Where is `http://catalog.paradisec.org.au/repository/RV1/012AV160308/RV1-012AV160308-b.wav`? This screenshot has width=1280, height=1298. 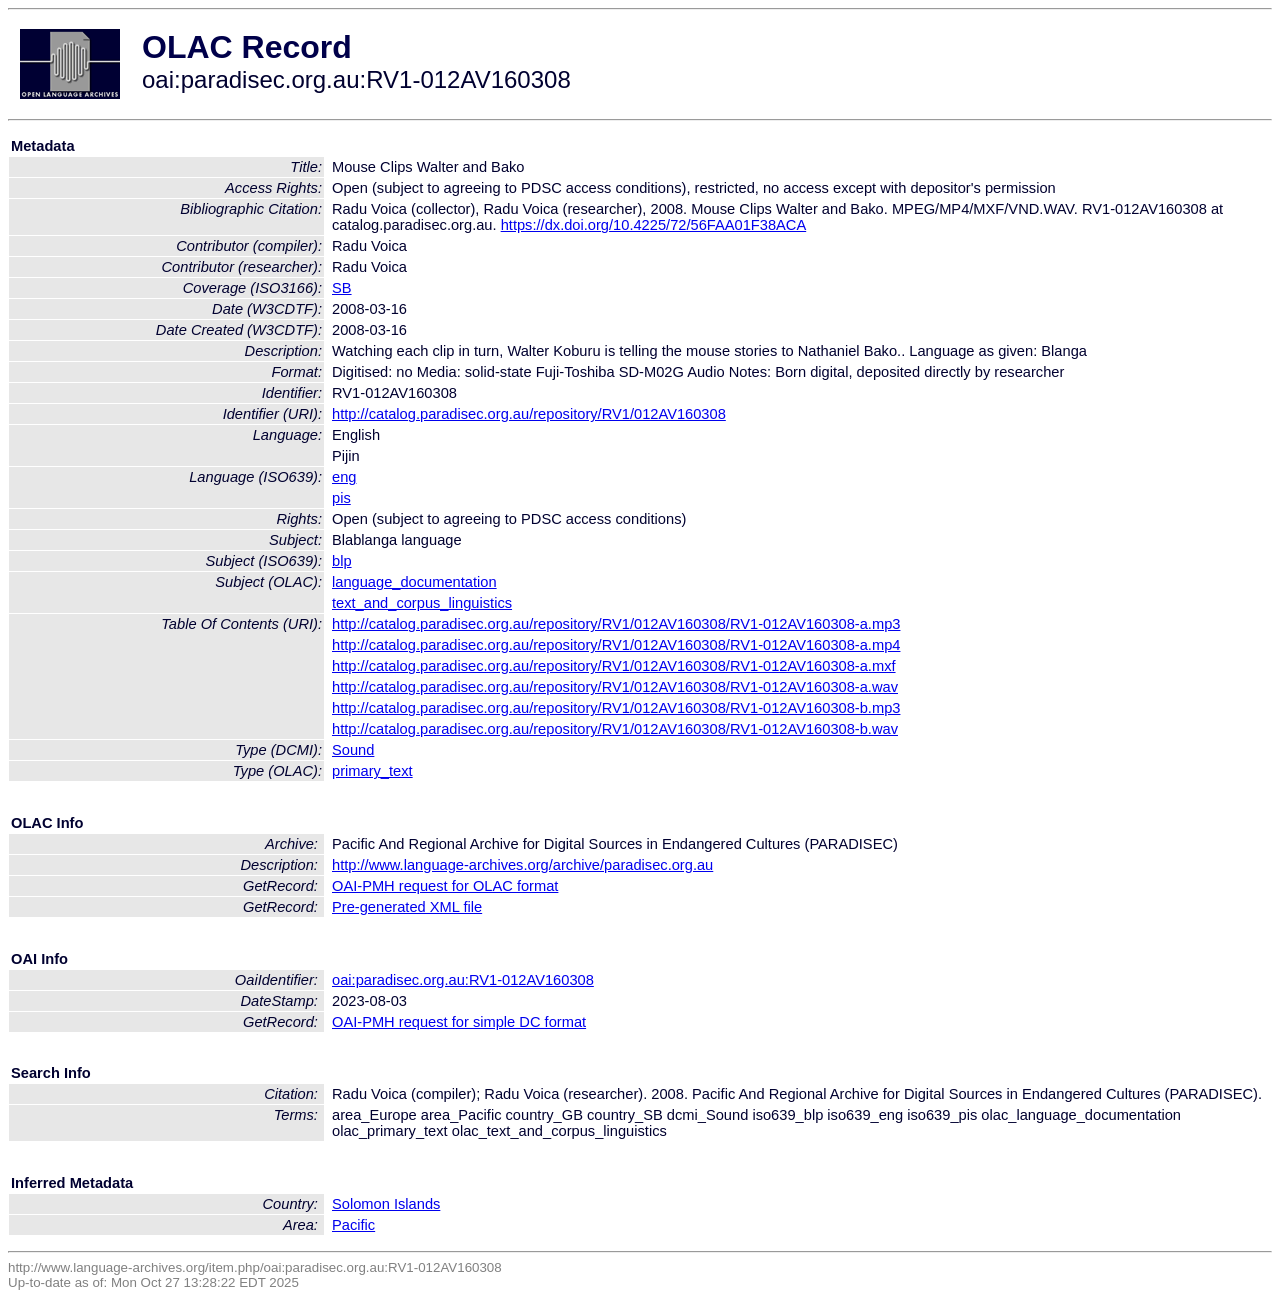
http://catalog.paradisec.org.au/repository/RV1/012AV160308/RV1-012AV160308-b.wav is located at coordinates (615, 729).